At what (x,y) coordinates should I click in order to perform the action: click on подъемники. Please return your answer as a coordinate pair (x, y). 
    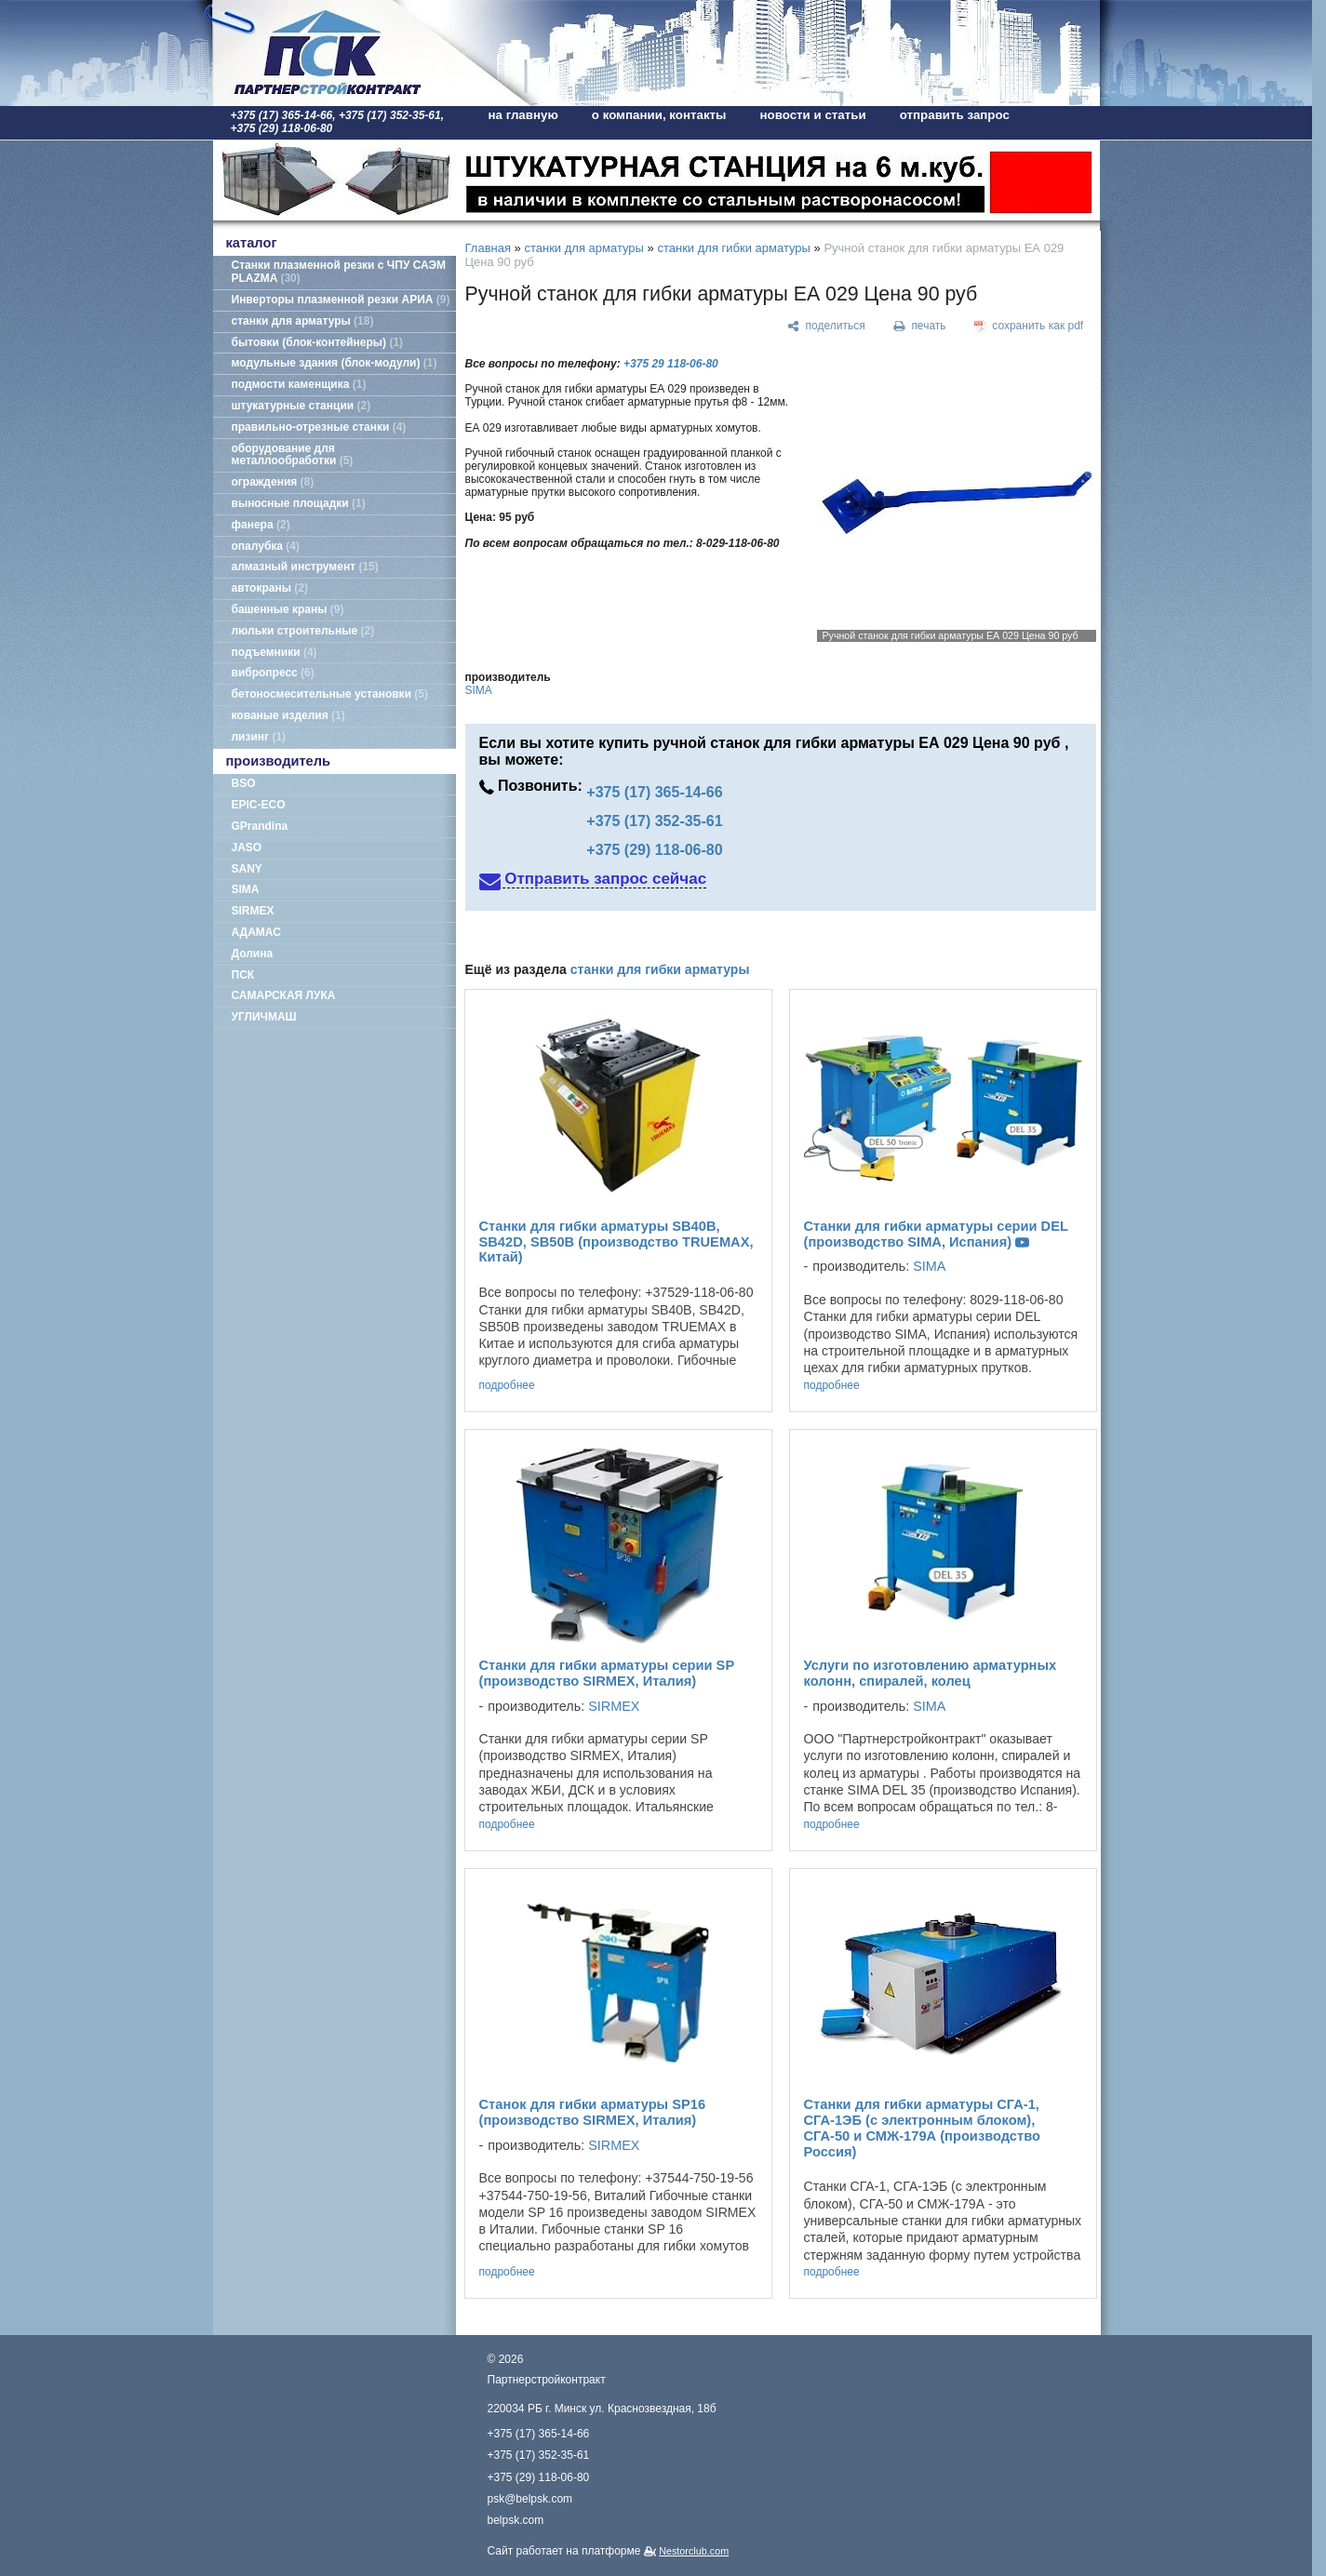
    Looking at the image, I should click on (274, 652).